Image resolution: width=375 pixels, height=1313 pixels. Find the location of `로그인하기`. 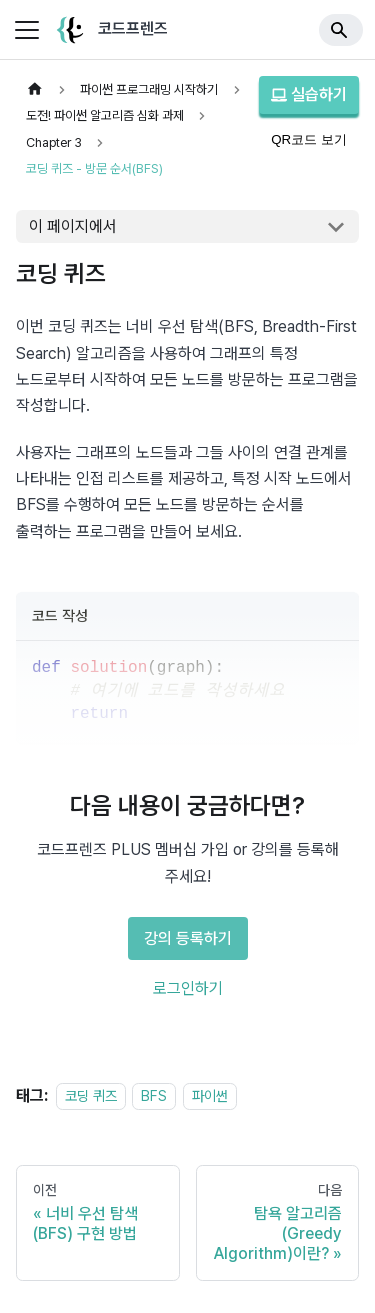

로그인하기 is located at coordinates (188, 988).